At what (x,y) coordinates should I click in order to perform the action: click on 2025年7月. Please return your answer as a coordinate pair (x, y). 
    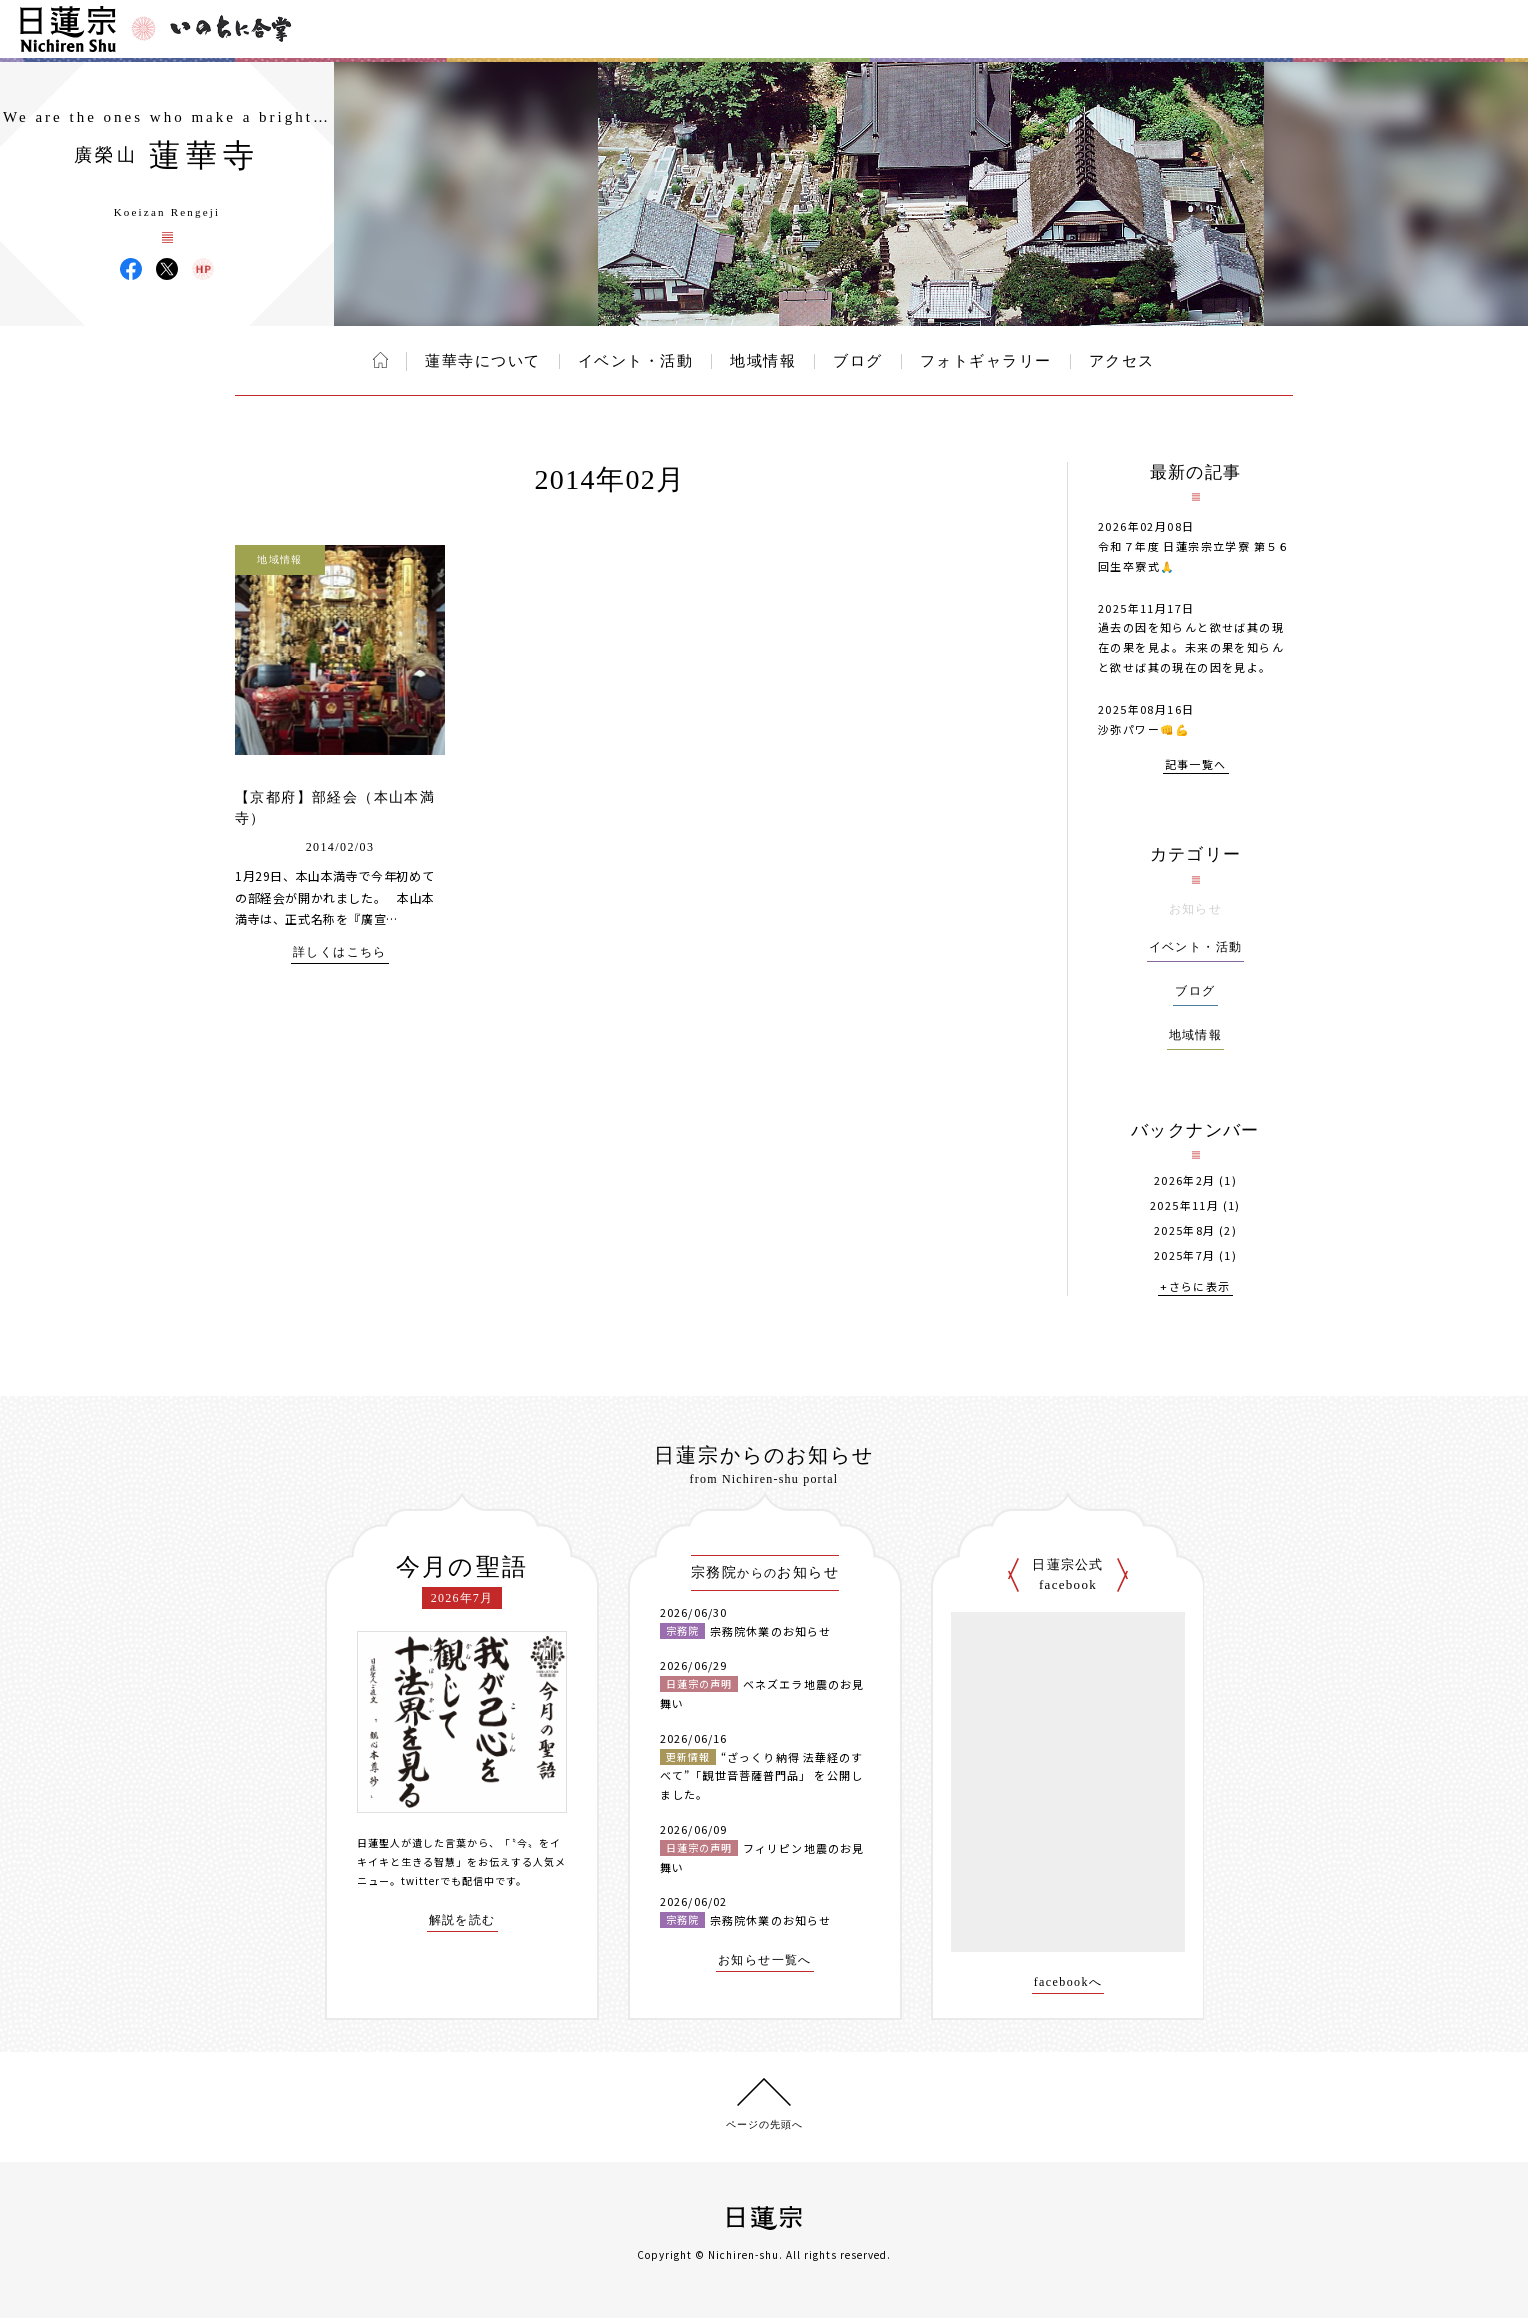
    Looking at the image, I should click on (1185, 1255).